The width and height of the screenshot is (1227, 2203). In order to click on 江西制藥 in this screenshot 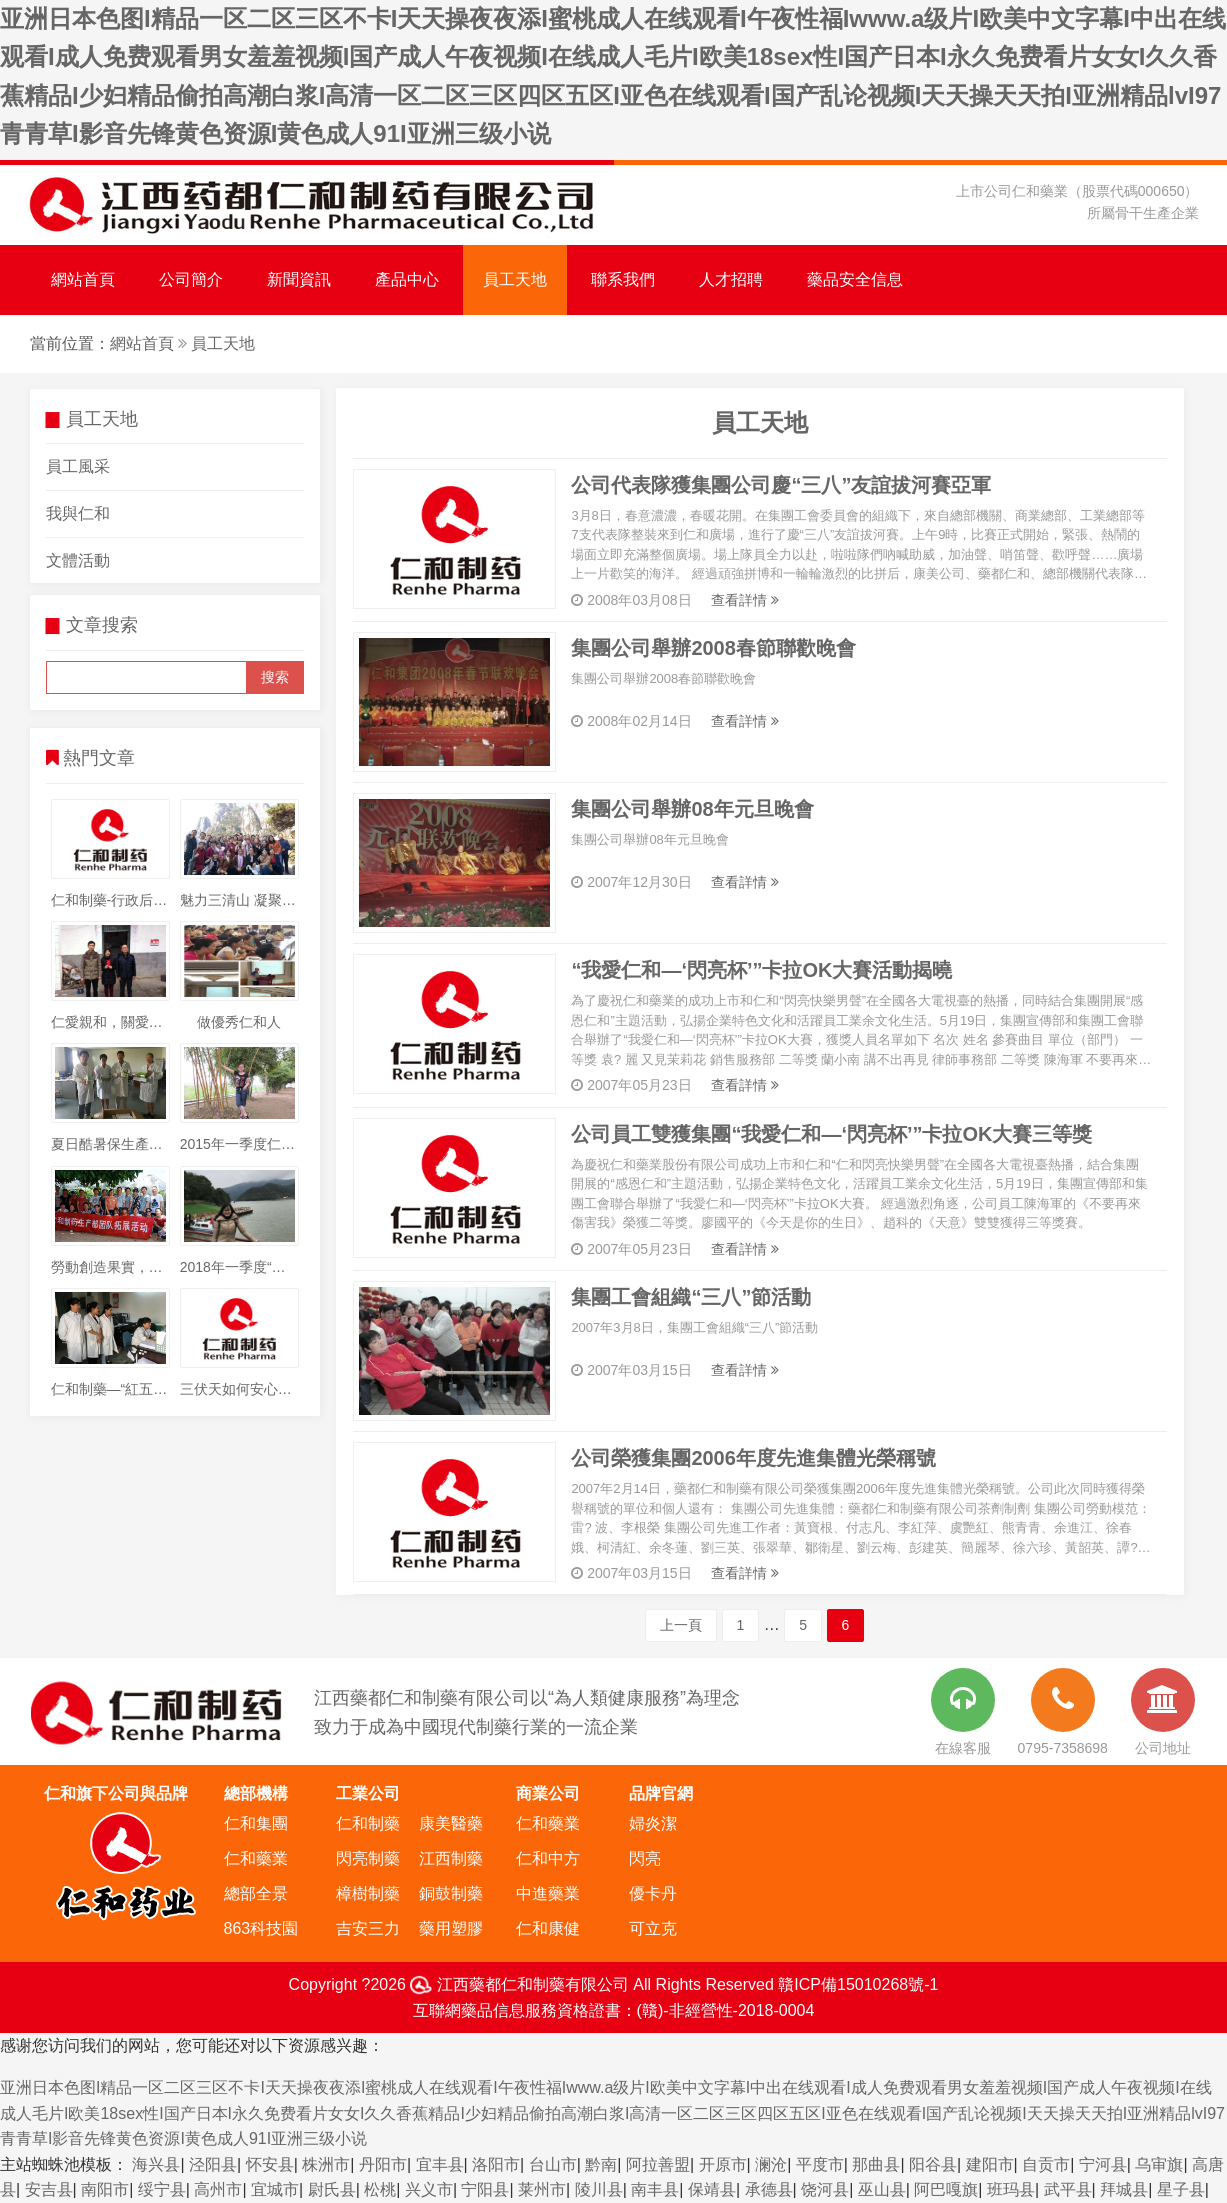, I will do `click(451, 1858)`.